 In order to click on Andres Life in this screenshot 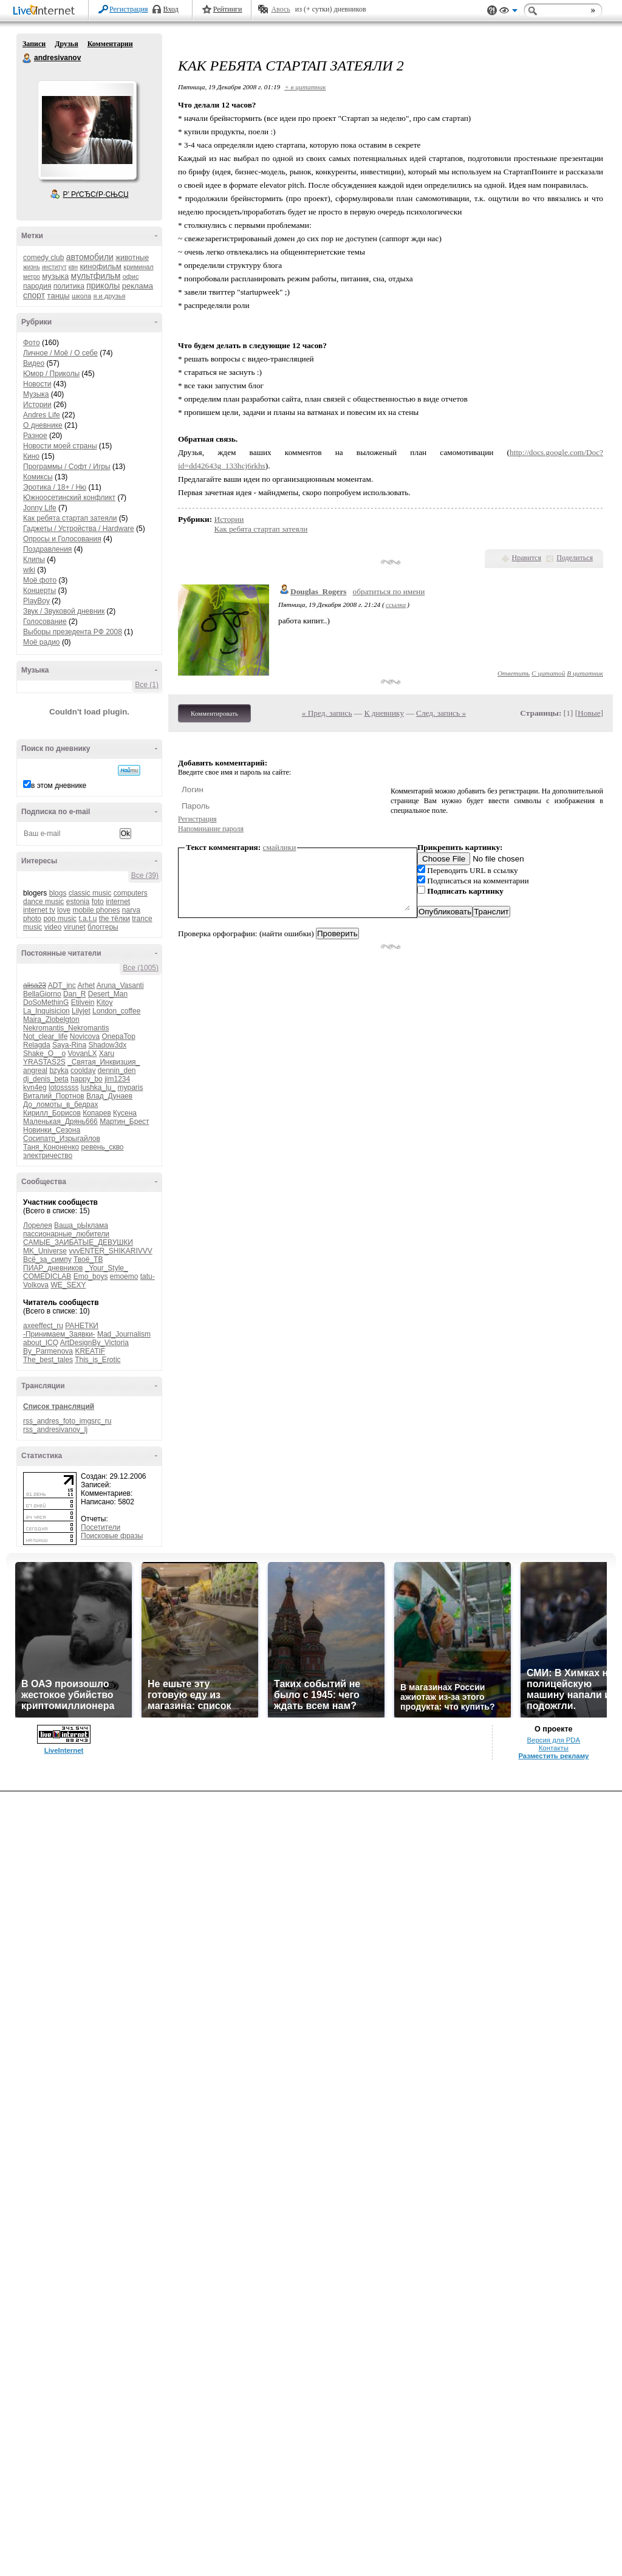, I will do `click(41, 415)`.